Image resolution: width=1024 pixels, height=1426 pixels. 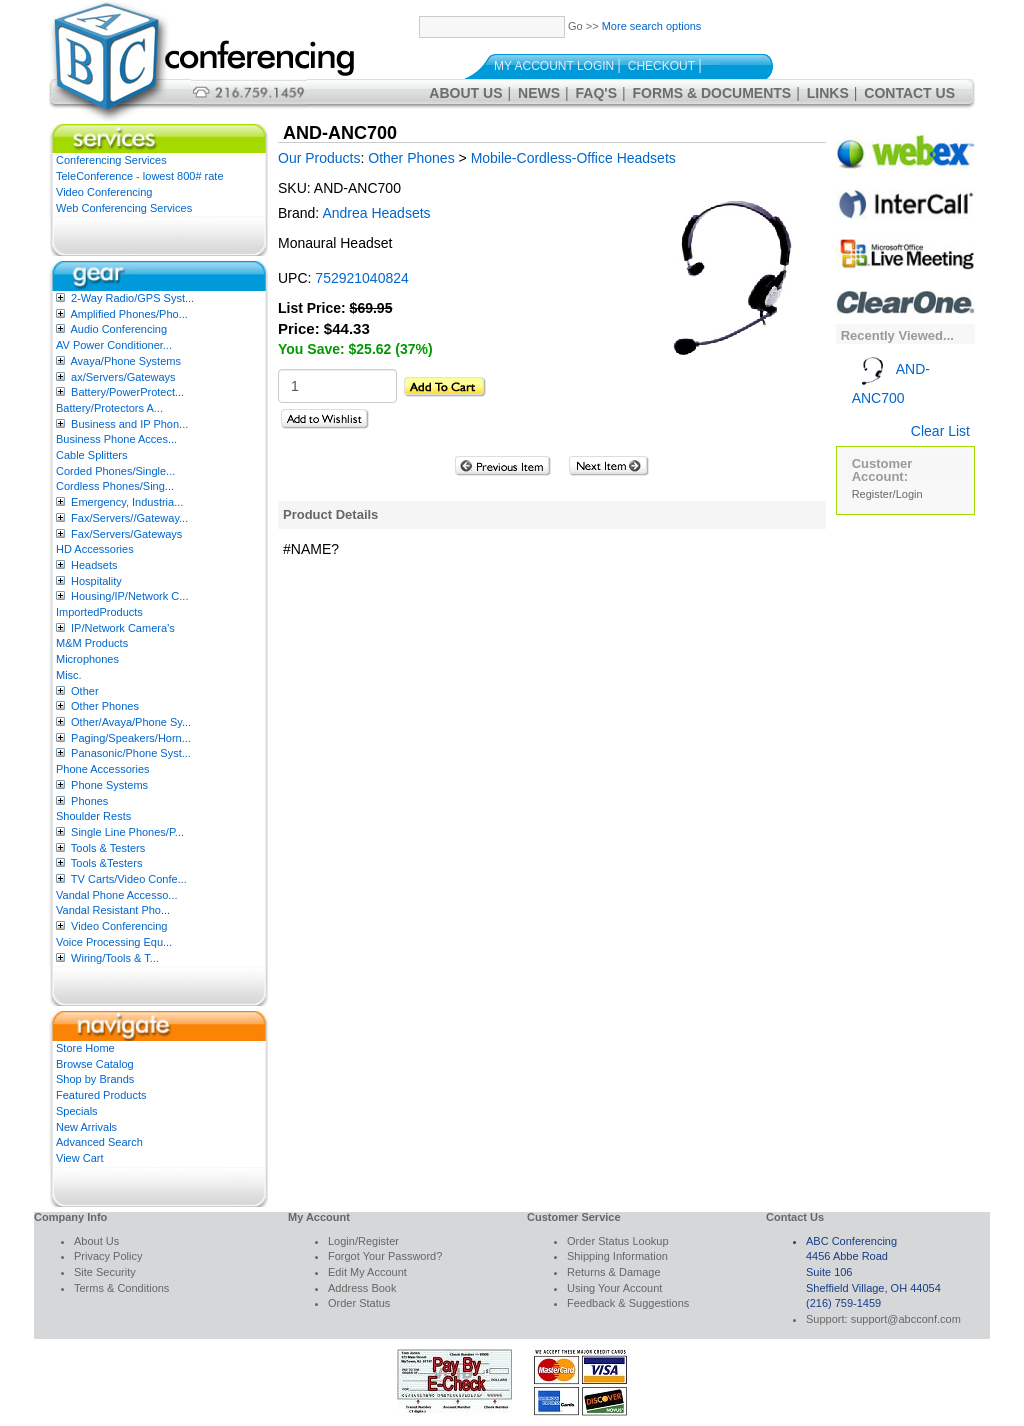 What do you see at coordinates (103, 769) in the screenshot?
I see `Phone Accessories` at bounding box center [103, 769].